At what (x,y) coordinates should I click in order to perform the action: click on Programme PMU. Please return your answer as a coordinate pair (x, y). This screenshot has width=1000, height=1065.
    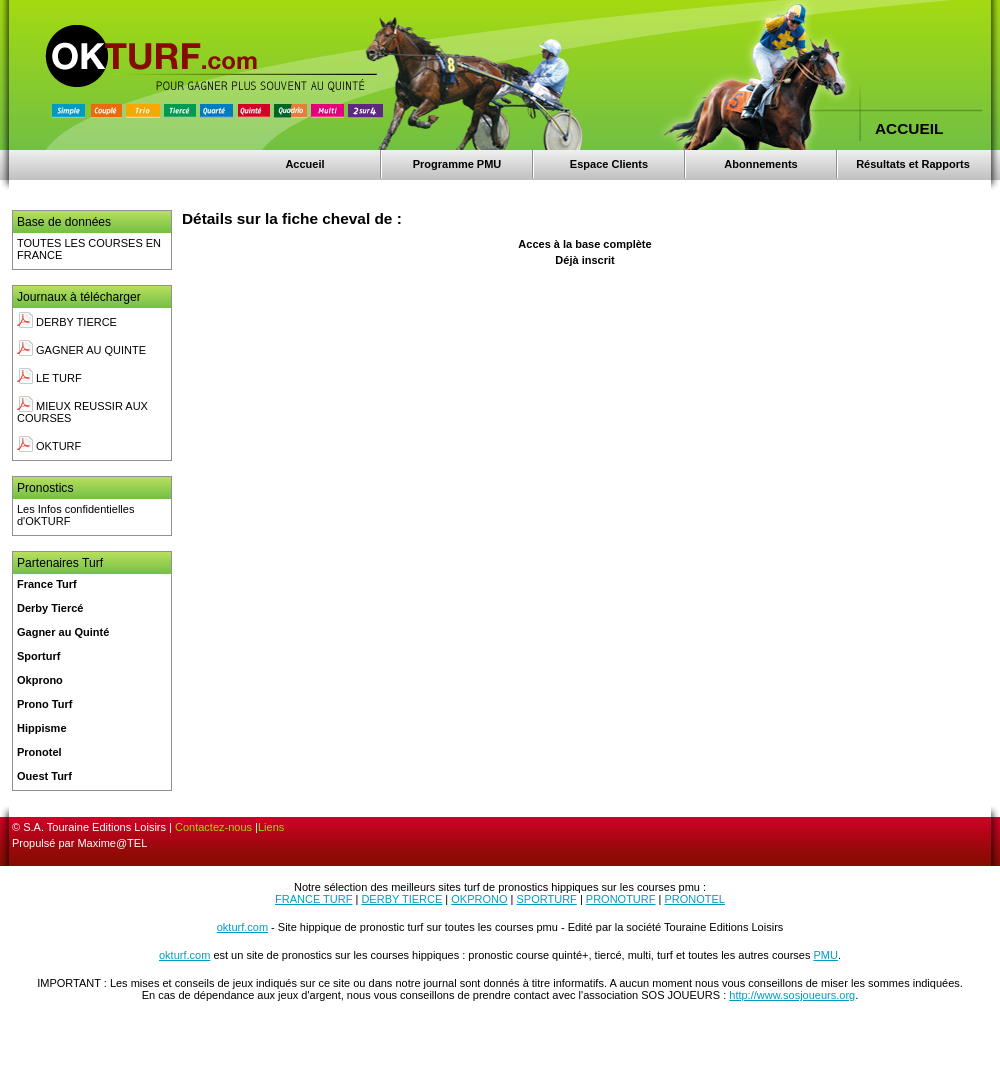
    Looking at the image, I should click on (457, 164).